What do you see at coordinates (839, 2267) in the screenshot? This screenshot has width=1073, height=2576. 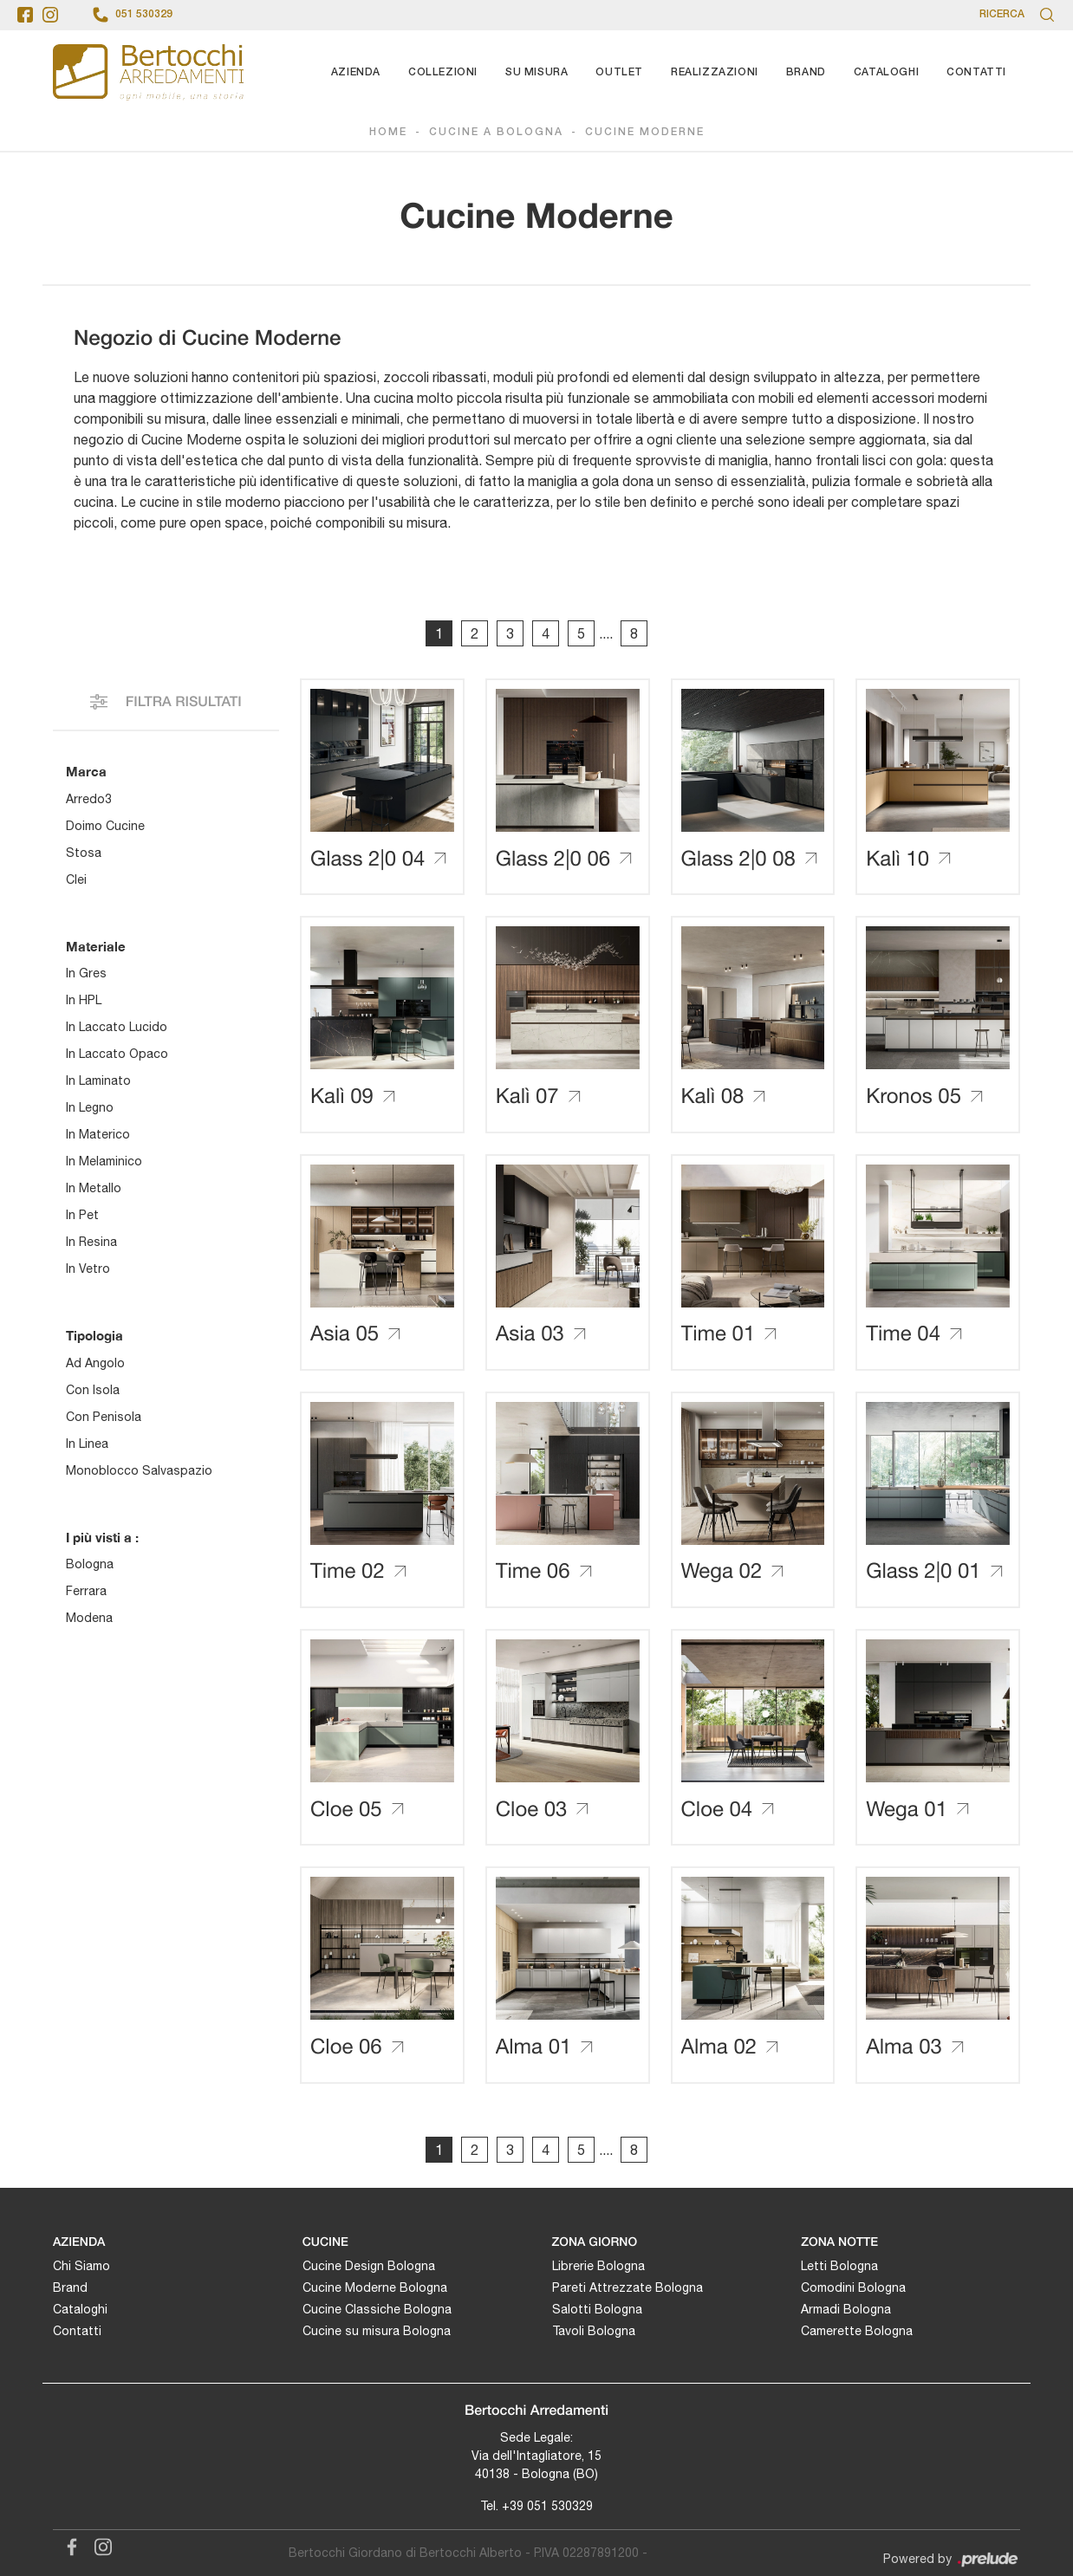 I see `Letti Bologna` at bounding box center [839, 2267].